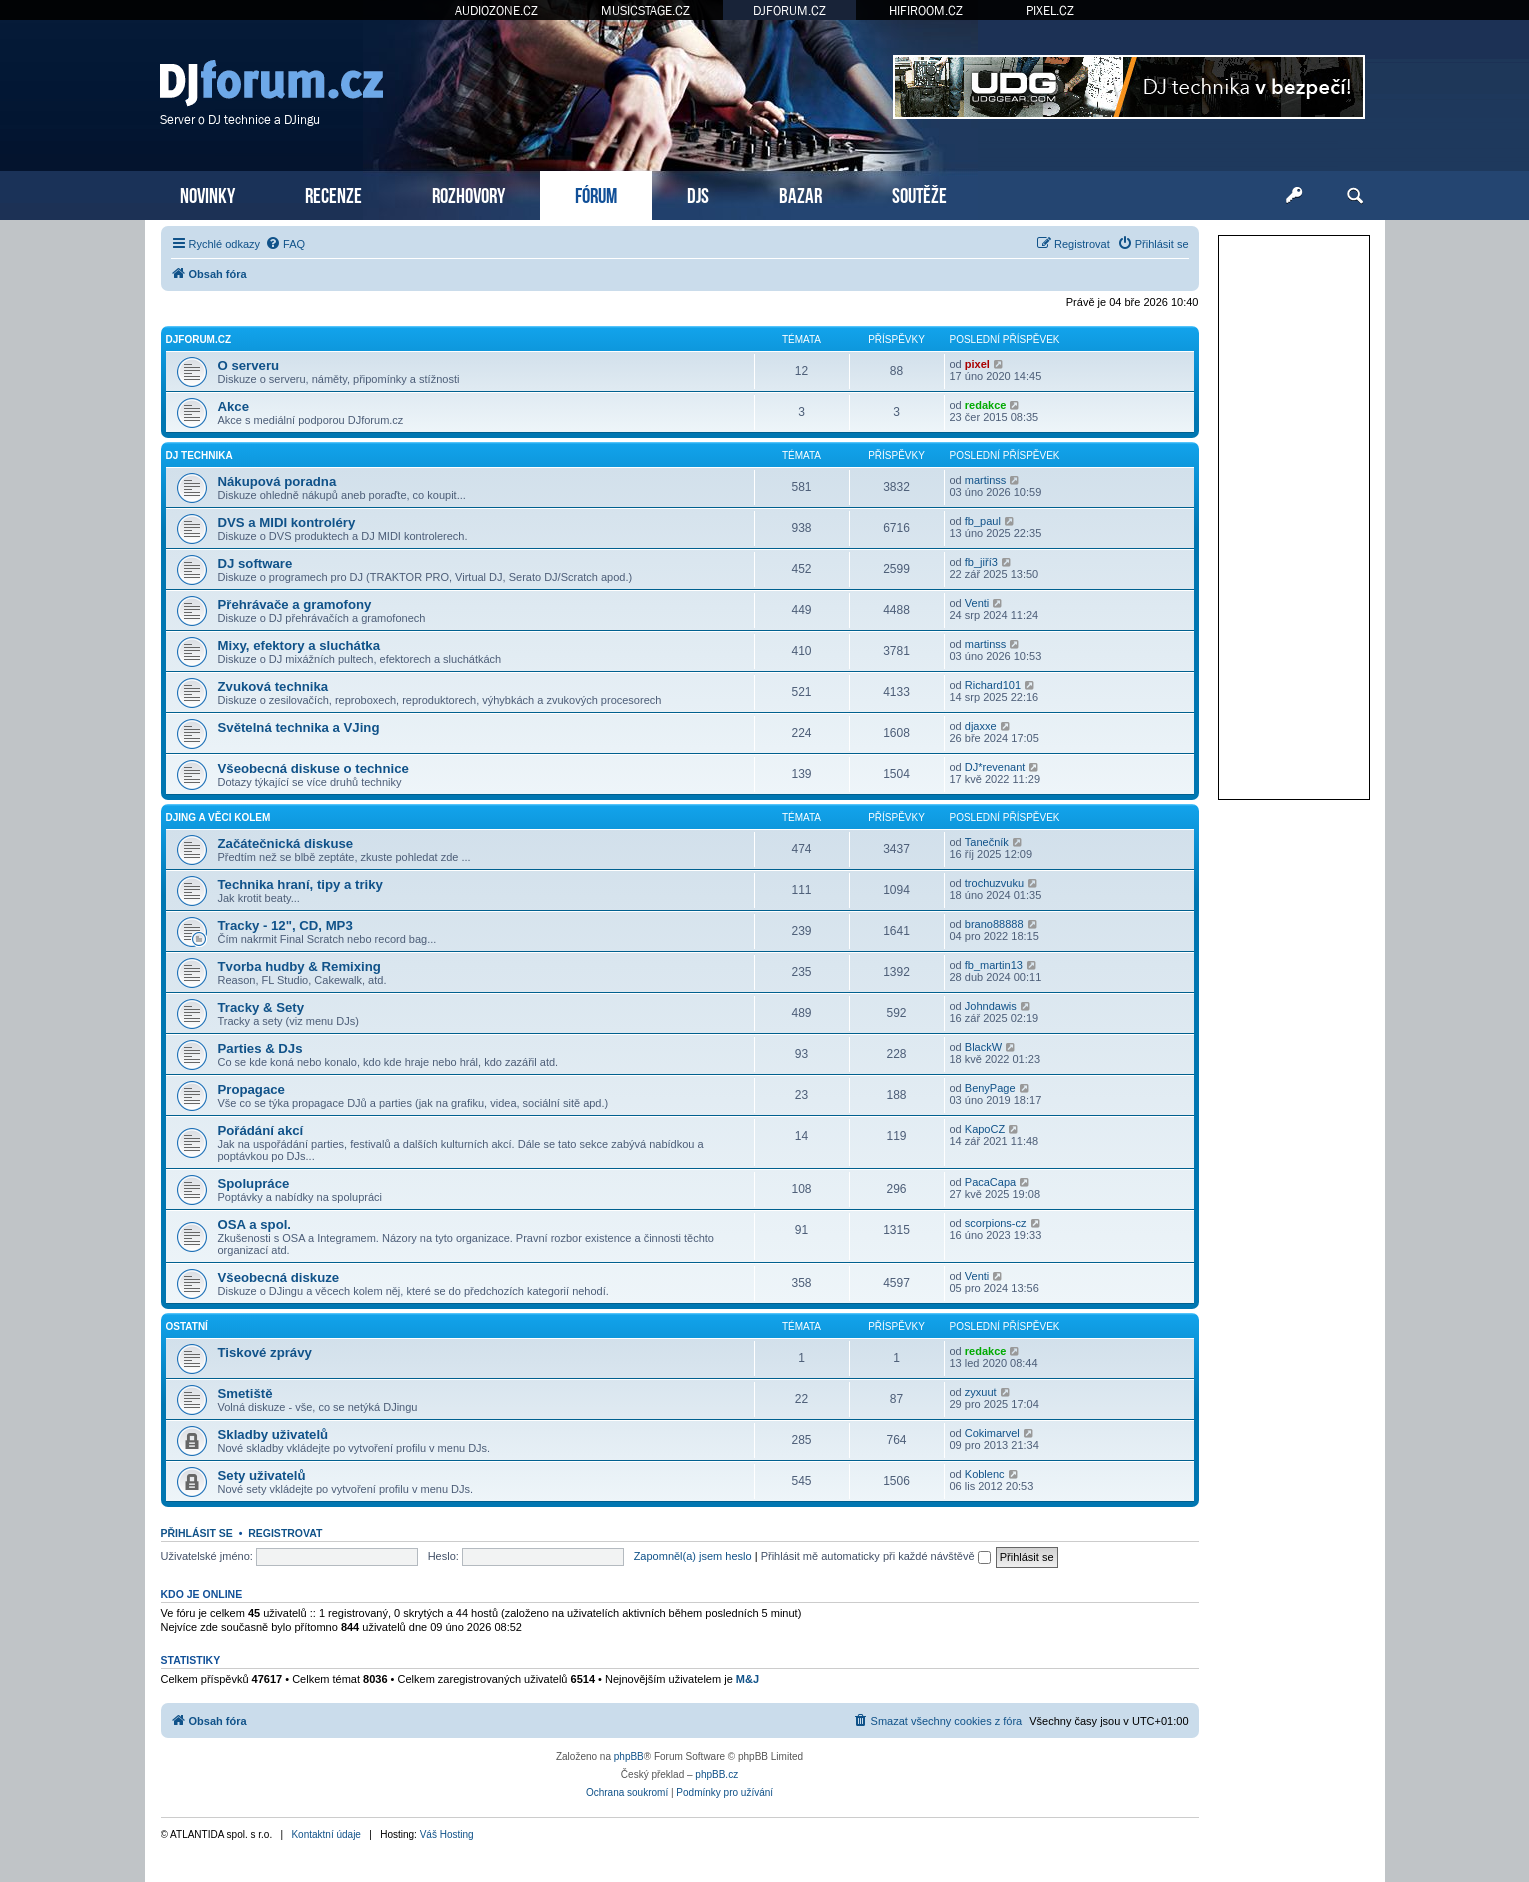 The width and height of the screenshot is (1529, 1882). I want to click on NOVINKY, so click(207, 193).